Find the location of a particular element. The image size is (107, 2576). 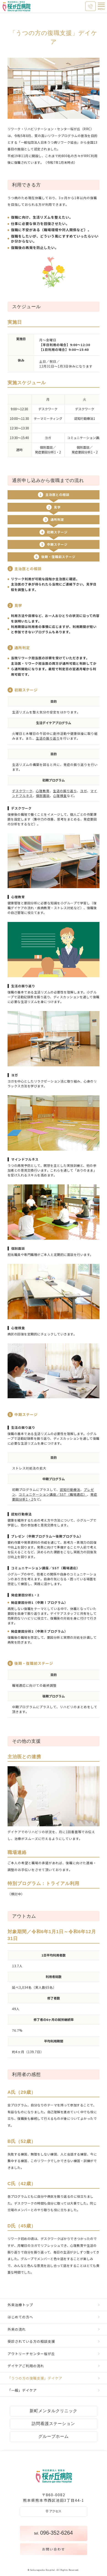

一般社団法人日本うつ病リワーク協会 is located at coordinates (49, 142).